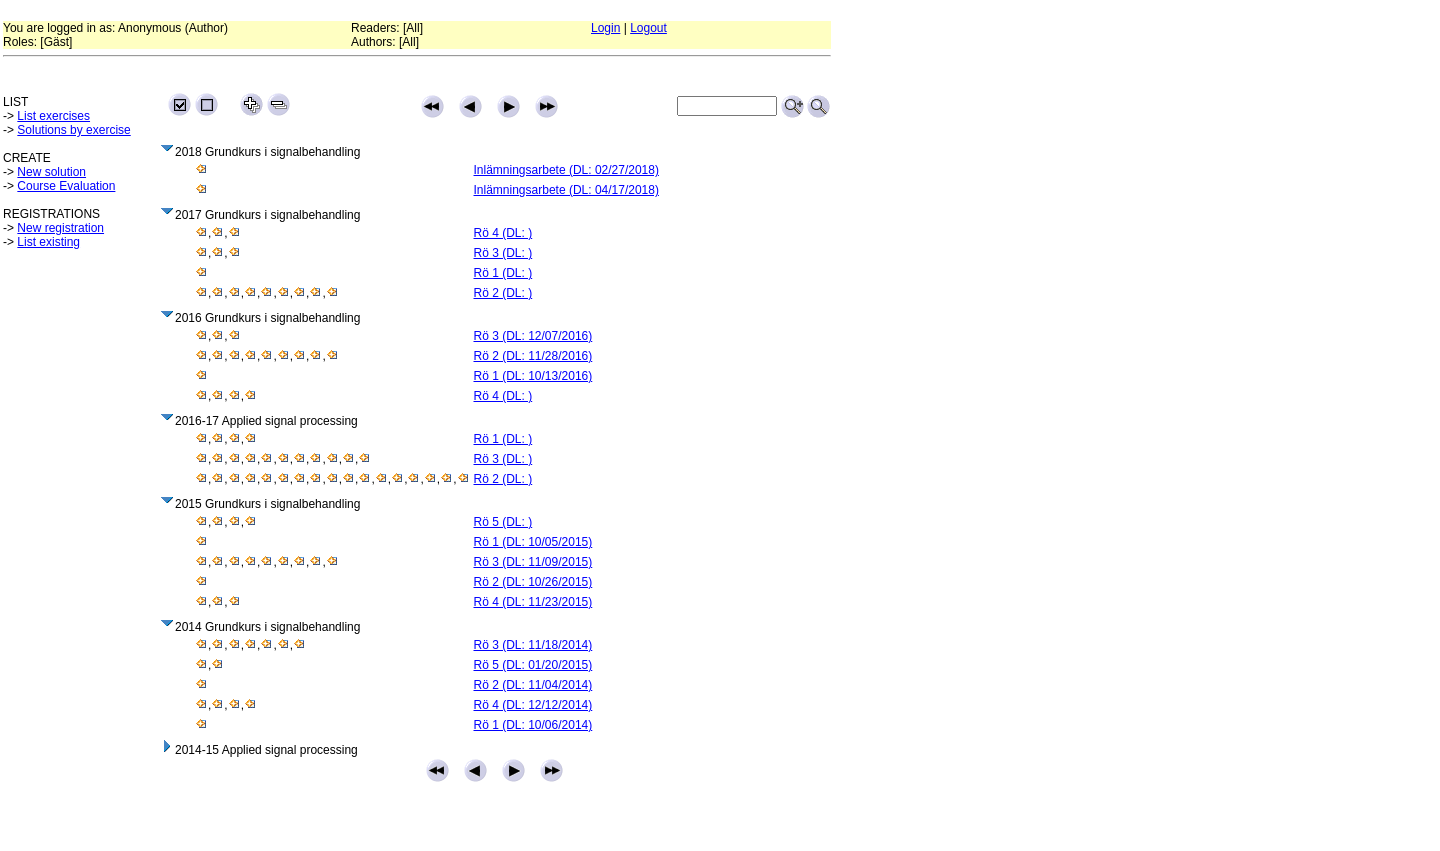 This screenshot has width=1440, height=851. Describe the element at coordinates (533, 582) in the screenshot. I see `Rö 2 (DL: 10/26/2015)` at that location.